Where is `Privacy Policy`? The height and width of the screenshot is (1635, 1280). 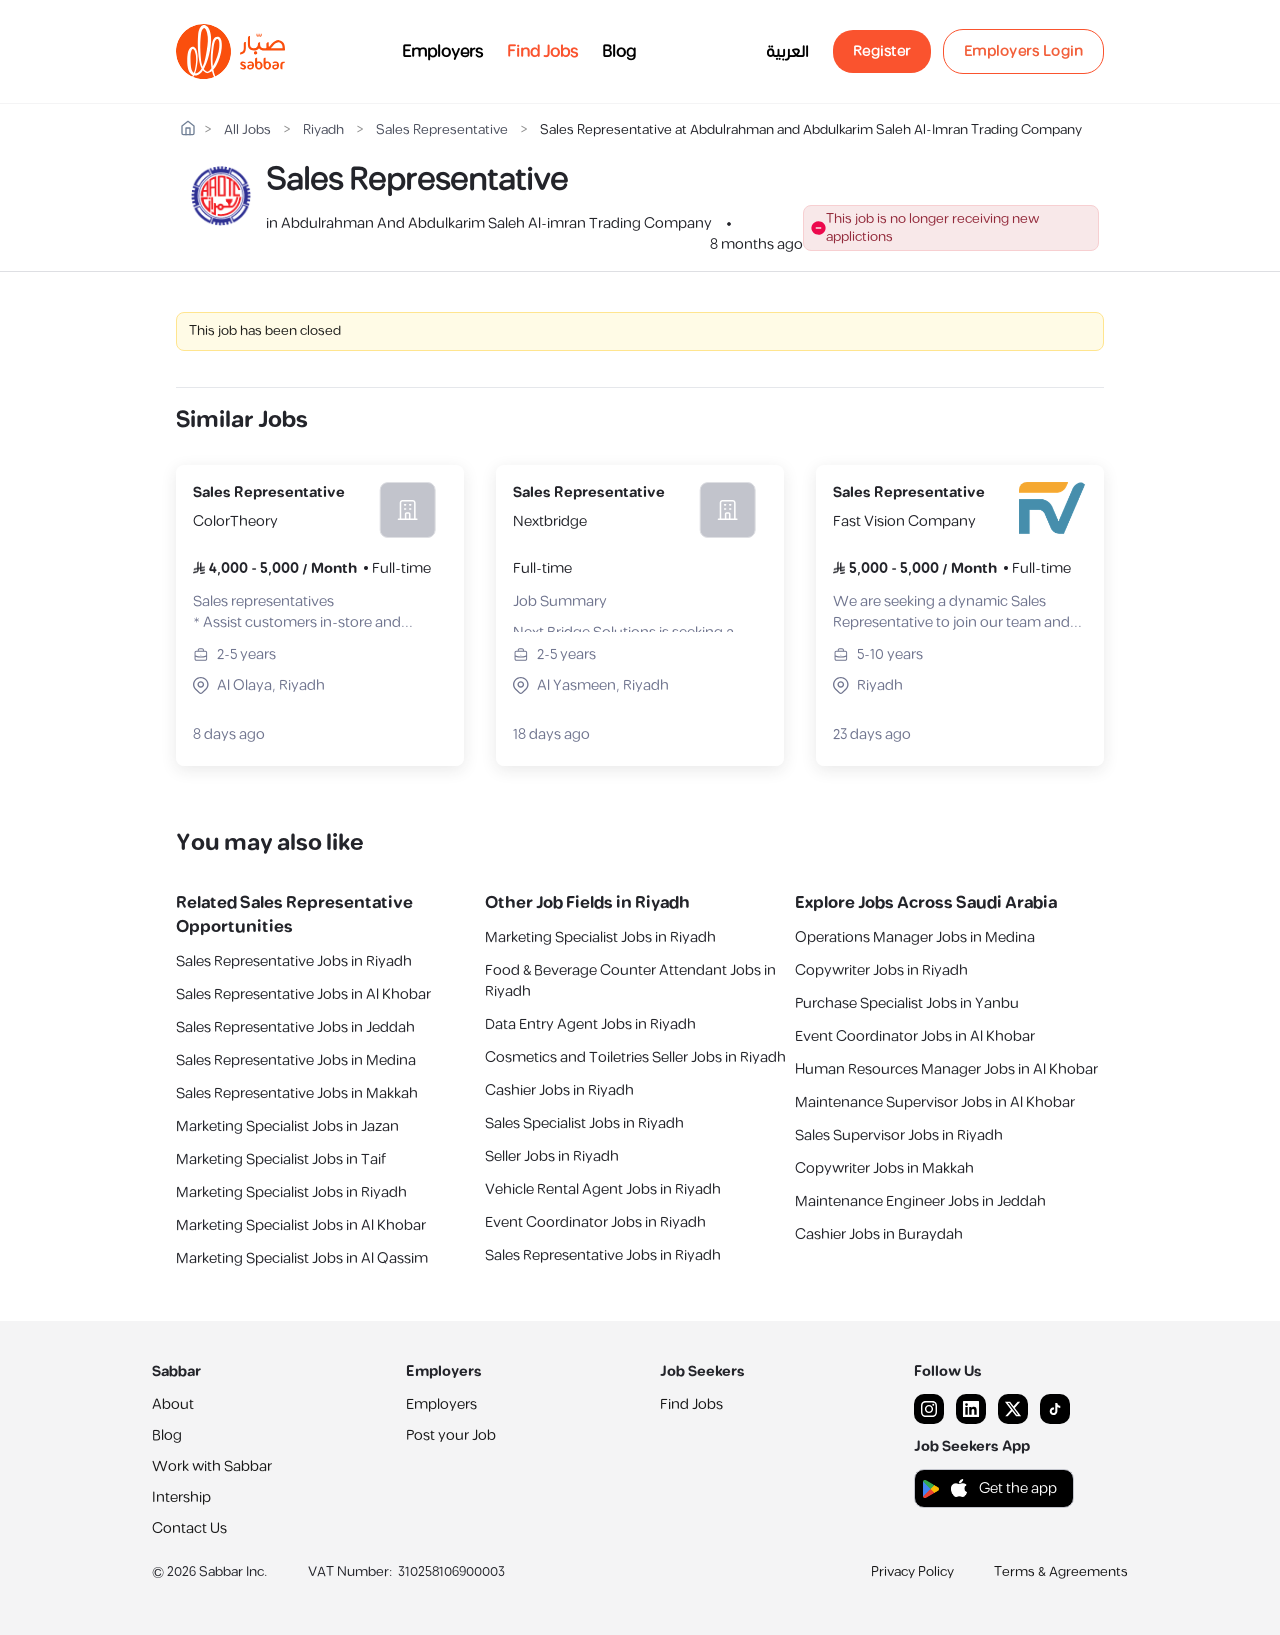
Privacy Policy is located at coordinates (912, 1572).